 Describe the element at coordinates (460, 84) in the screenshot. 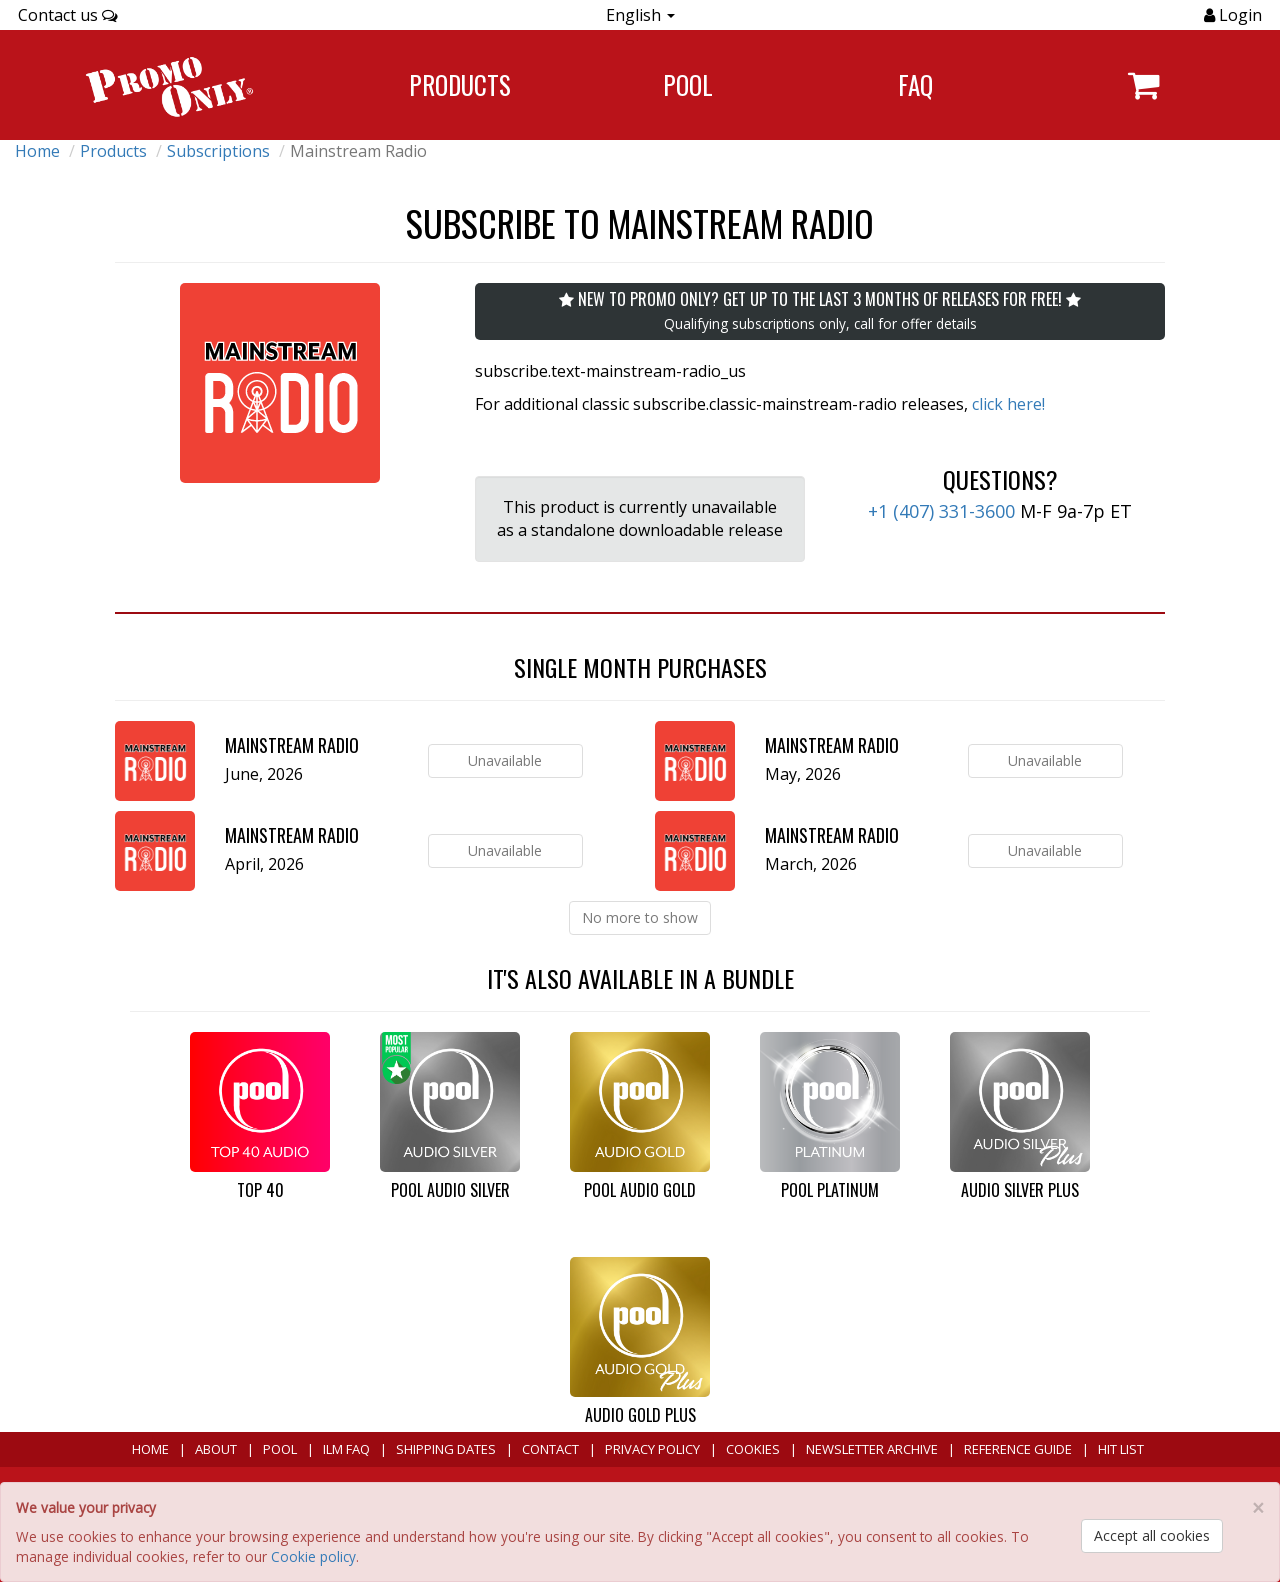

I see `Products [Navigate to Products page]` at that location.